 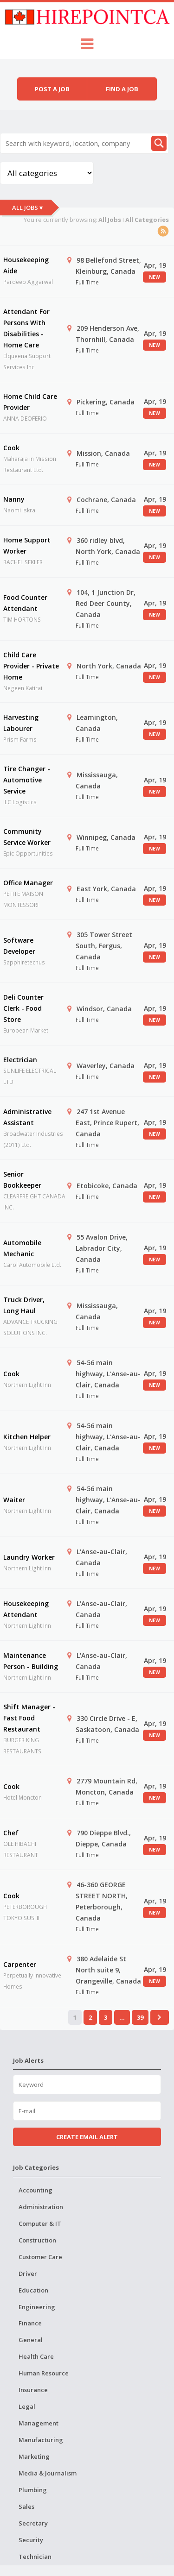 What do you see at coordinates (33, 2390) in the screenshot?
I see `Insurance` at bounding box center [33, 2390].